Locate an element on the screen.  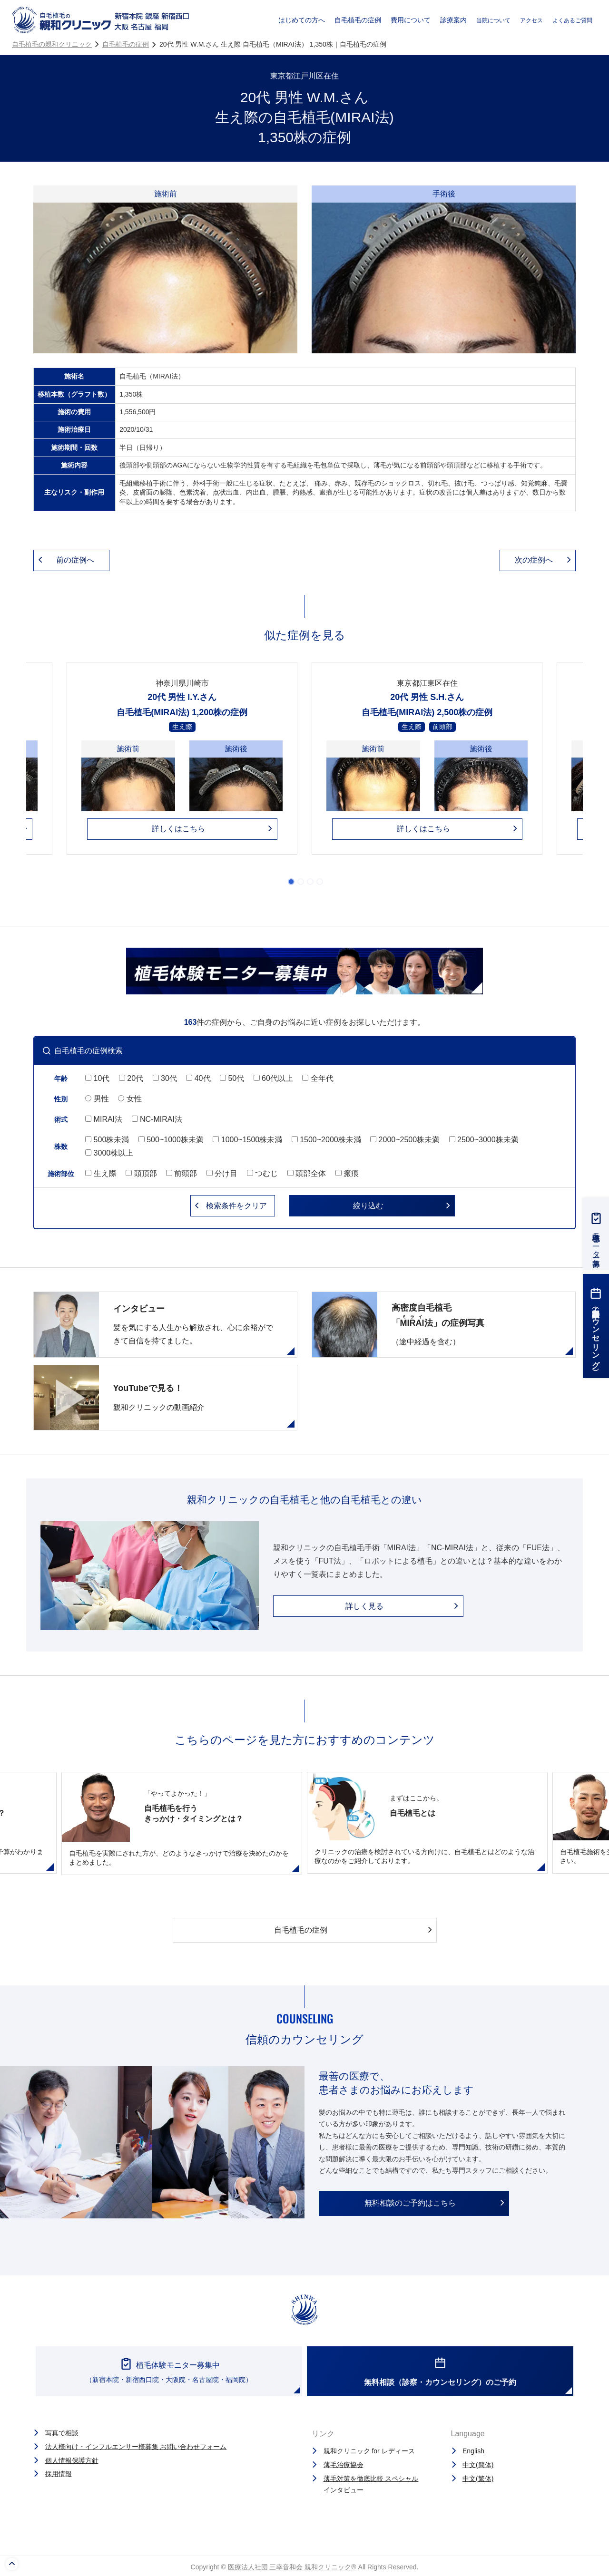
中文(簡体) is located at coordinates (477, 2465).